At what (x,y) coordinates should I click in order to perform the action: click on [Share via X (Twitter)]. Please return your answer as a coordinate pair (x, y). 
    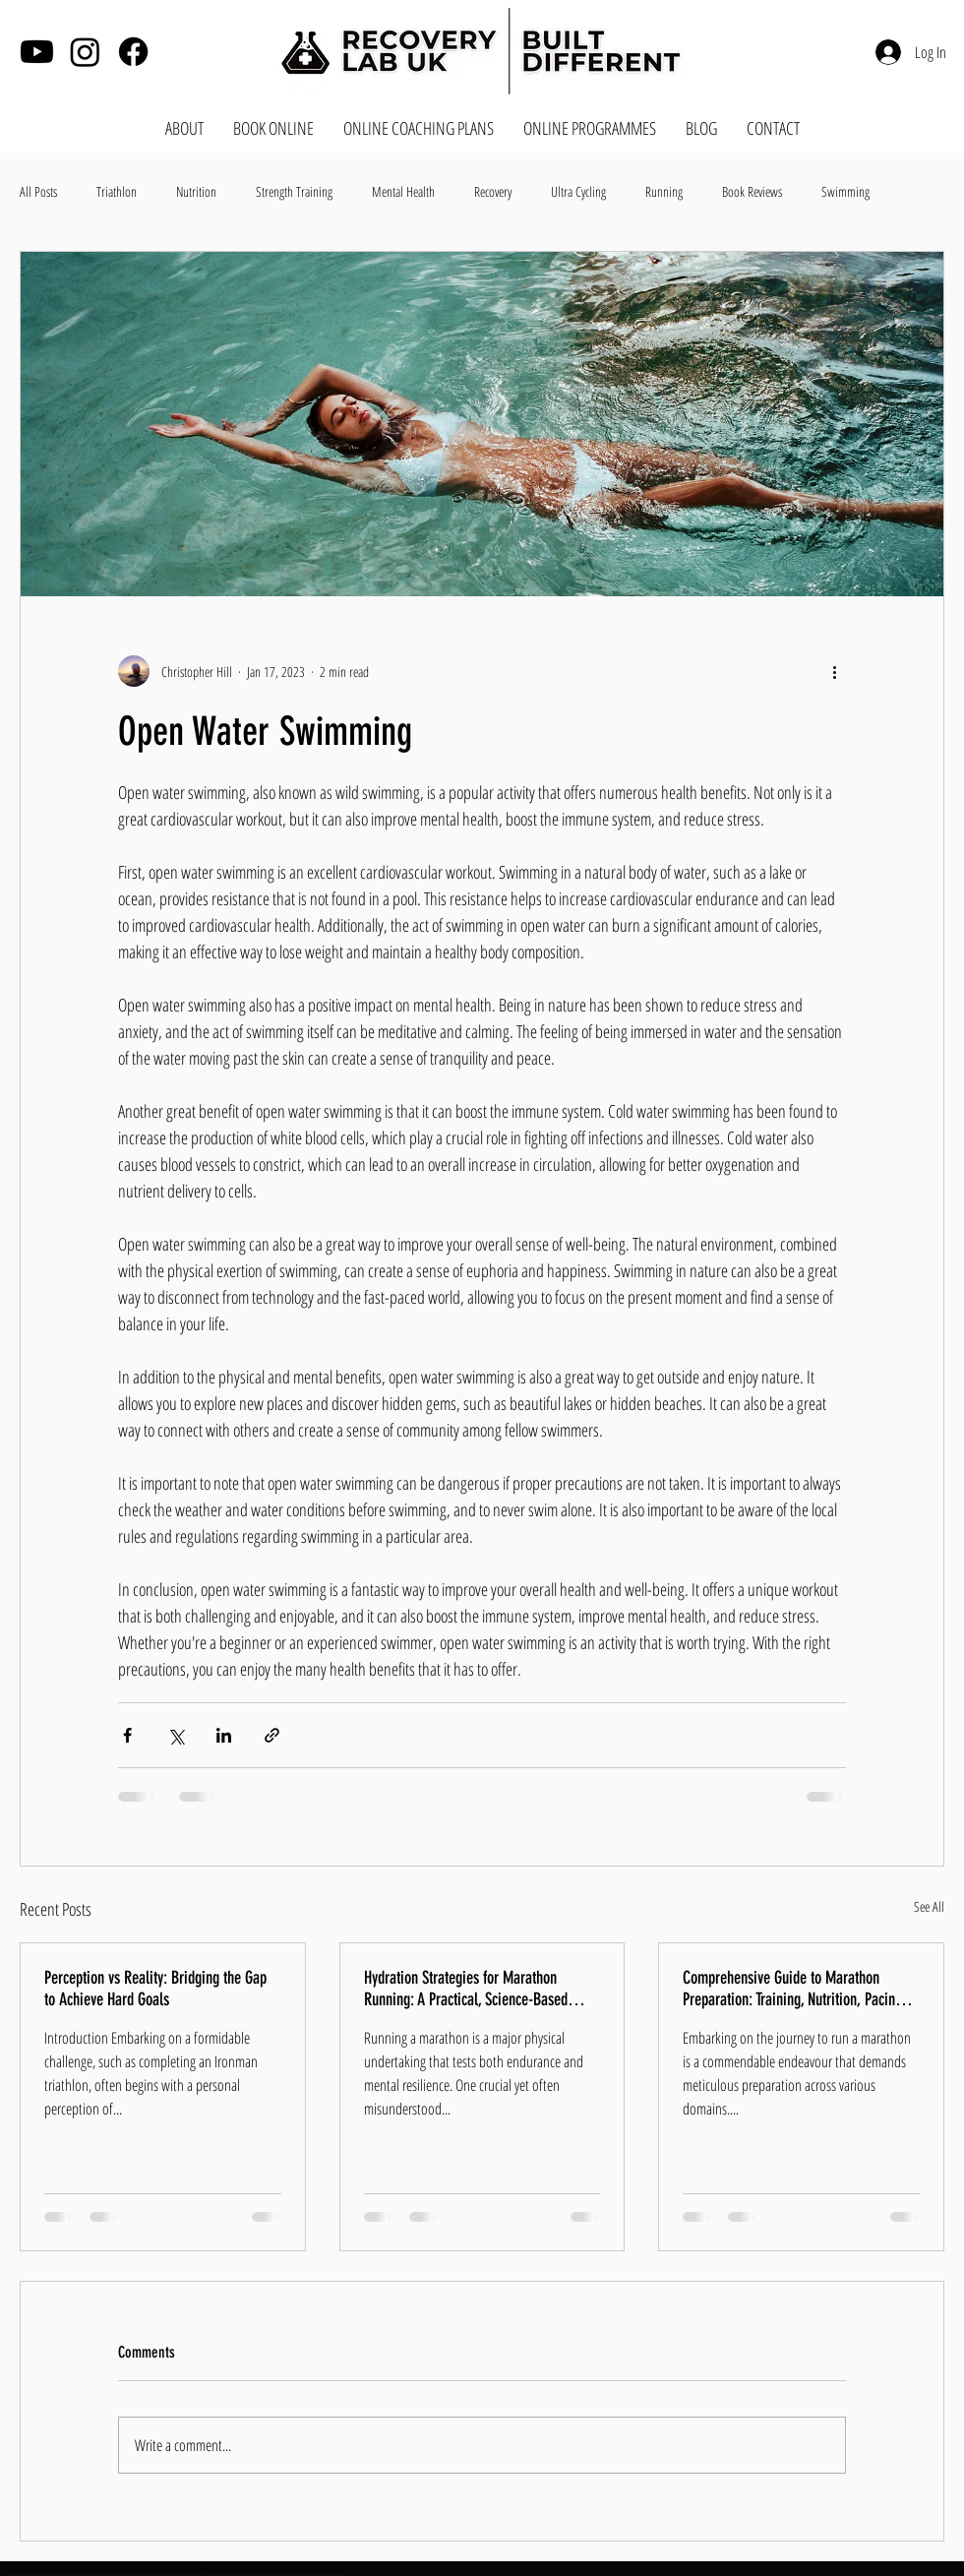
    Looking at the image, I should click on (175, 1735).